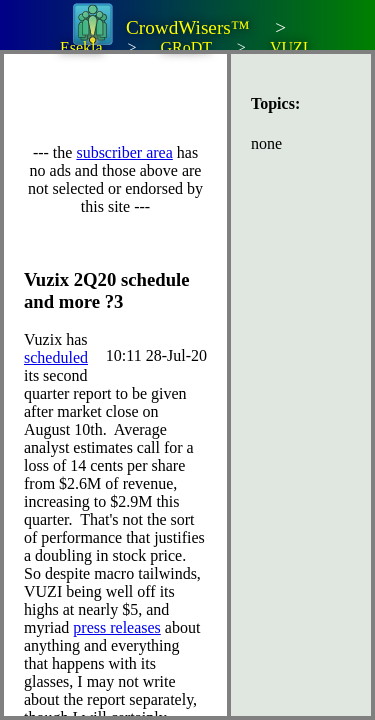  I want to click on GRoDT, so click(186, 47).